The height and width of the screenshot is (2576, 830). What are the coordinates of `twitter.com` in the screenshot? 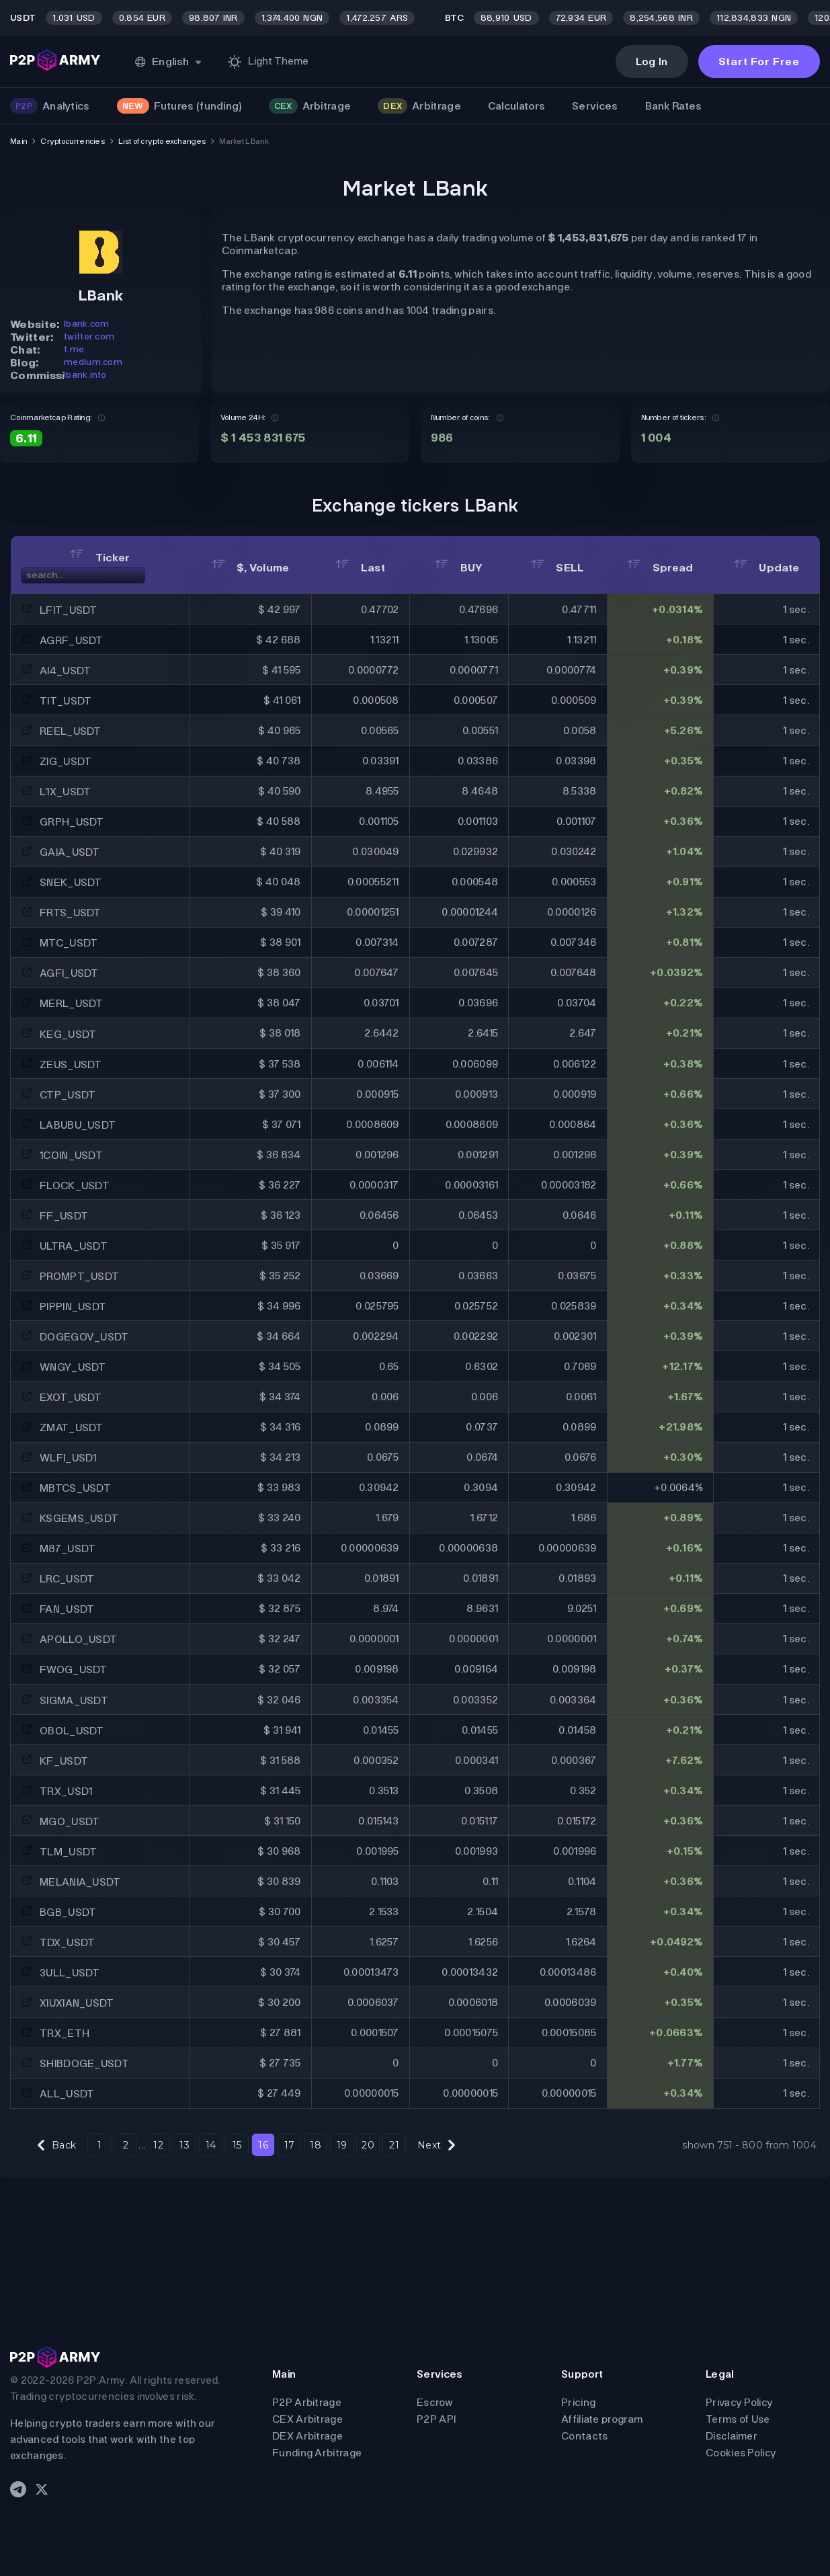 It's located at (89, 336).